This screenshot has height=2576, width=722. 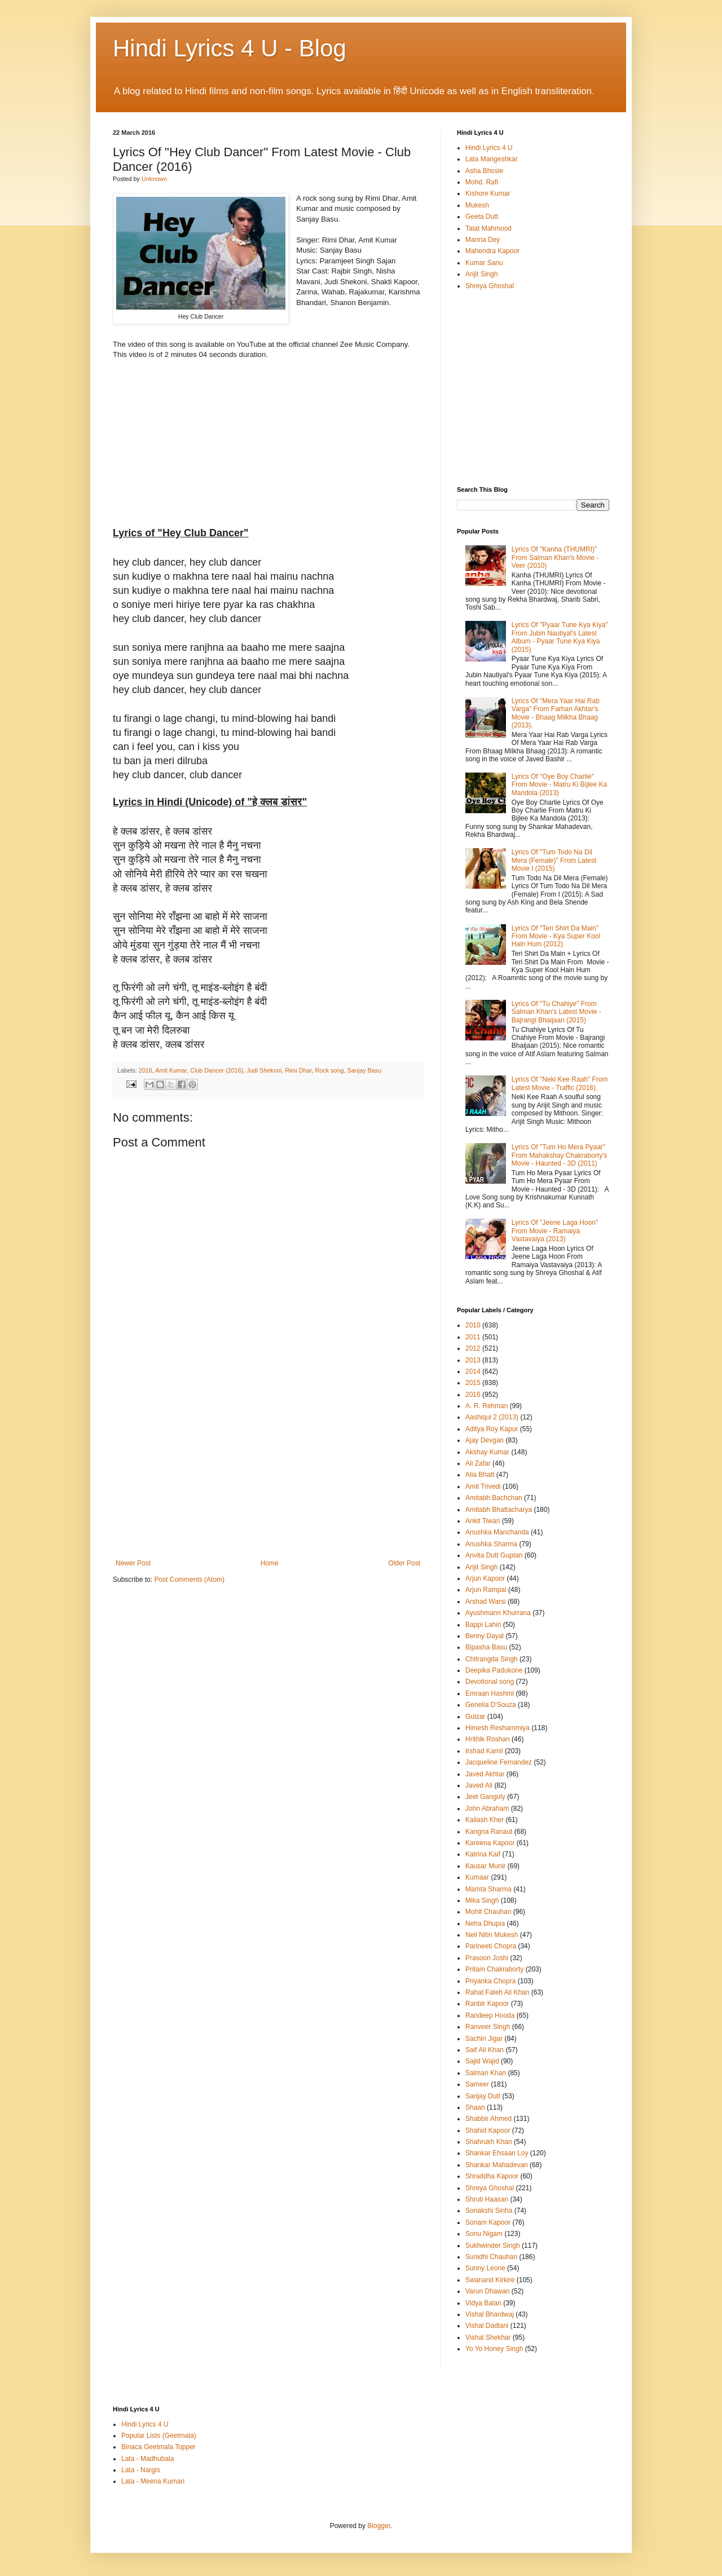 I want to click on Ayushmann Khurrana, so click(x=498, y=1613).